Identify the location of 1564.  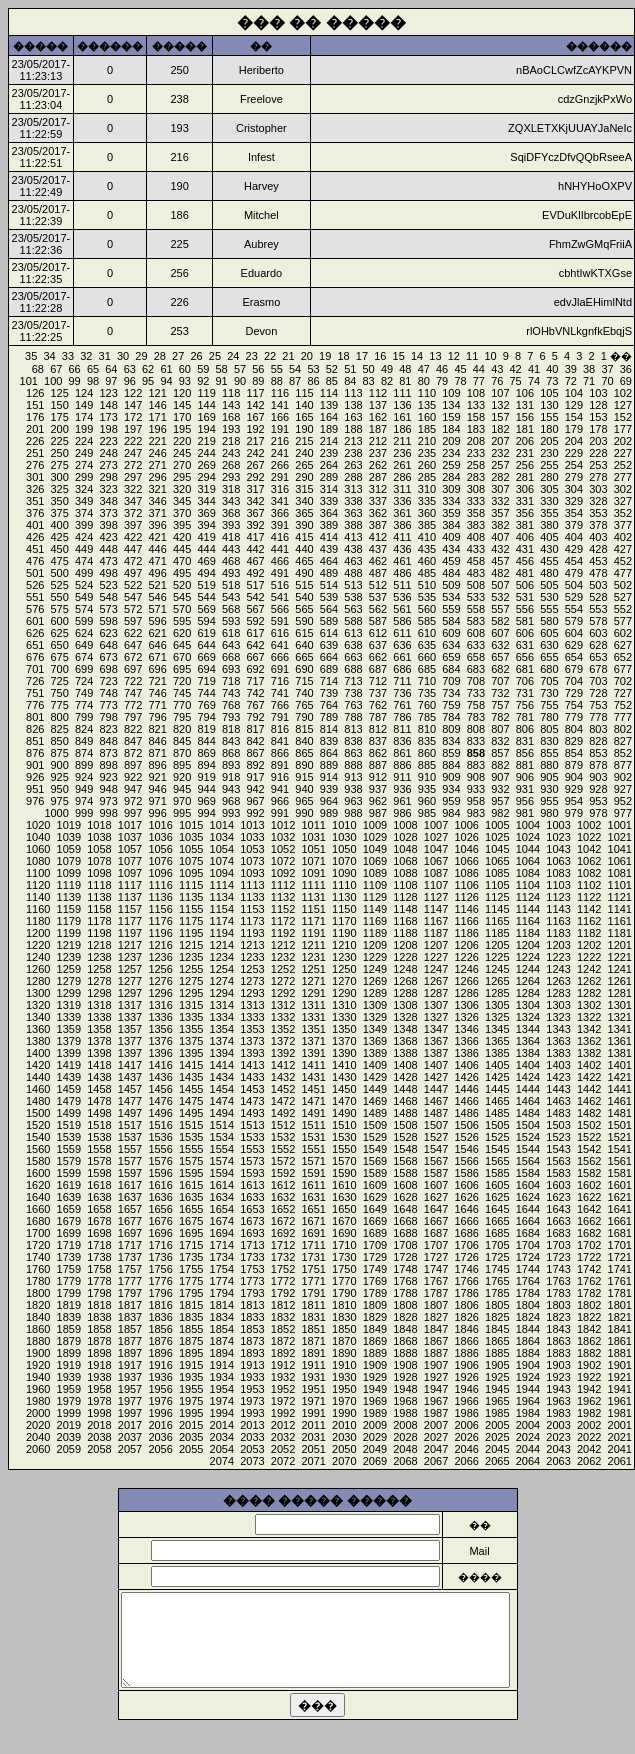
(528, 1161).